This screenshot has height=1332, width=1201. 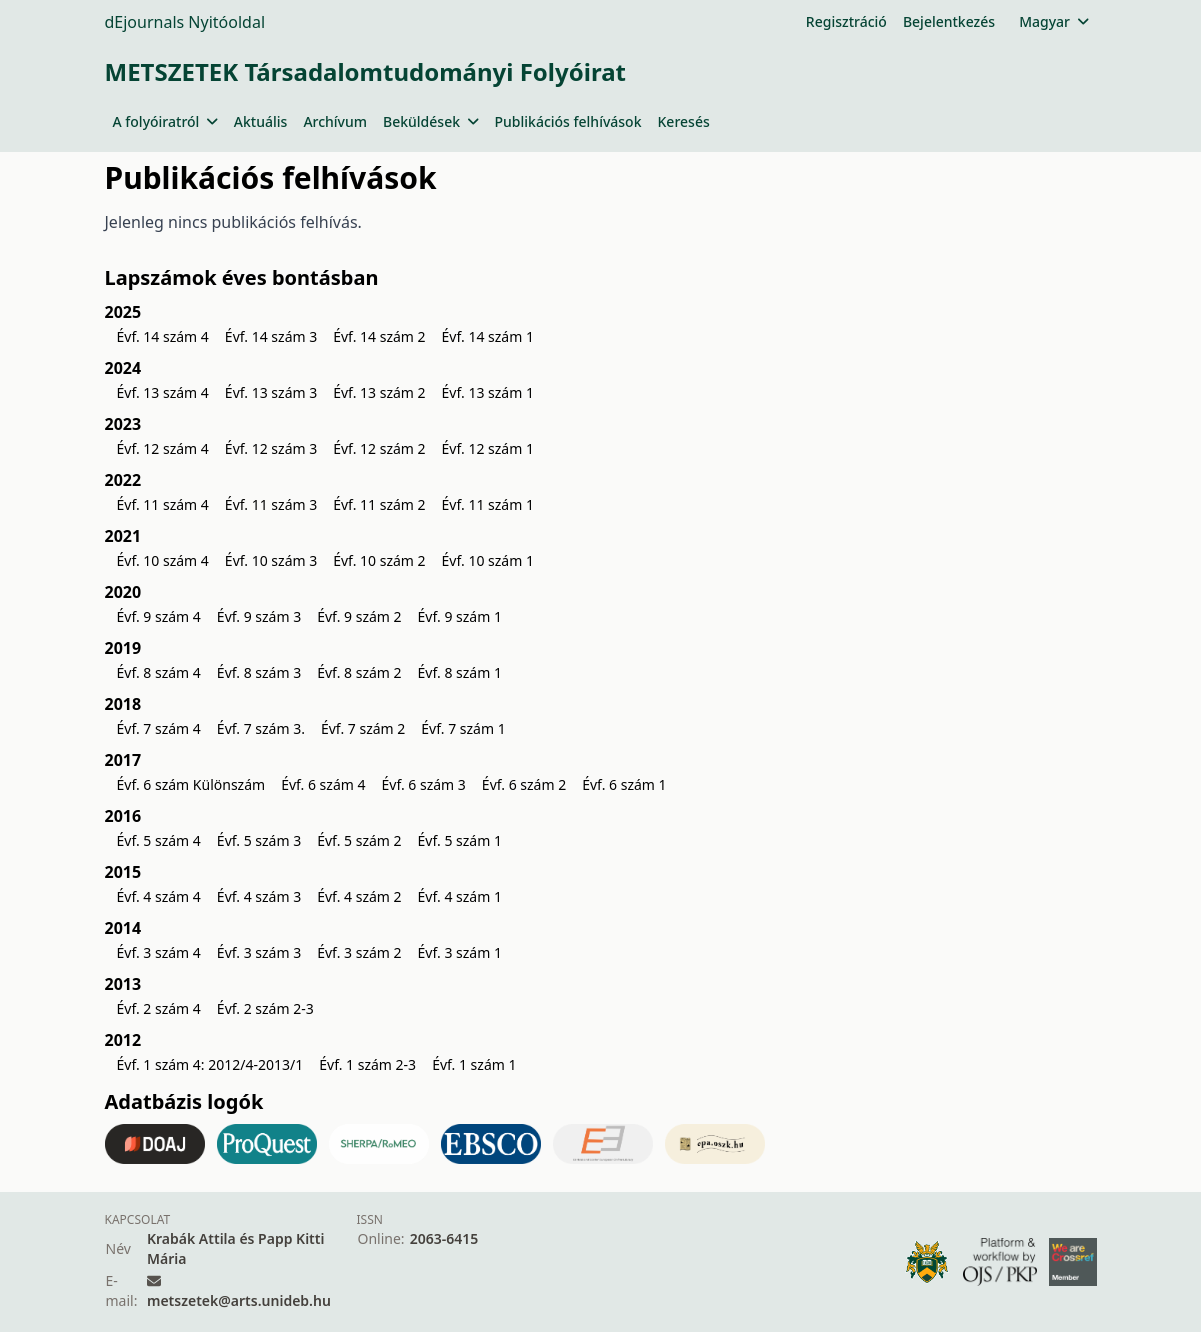 What do you see at coordinates (163, 560) in the screenshot?
I see `Évf. 10 szám 4` at bounding box center [163, 560].